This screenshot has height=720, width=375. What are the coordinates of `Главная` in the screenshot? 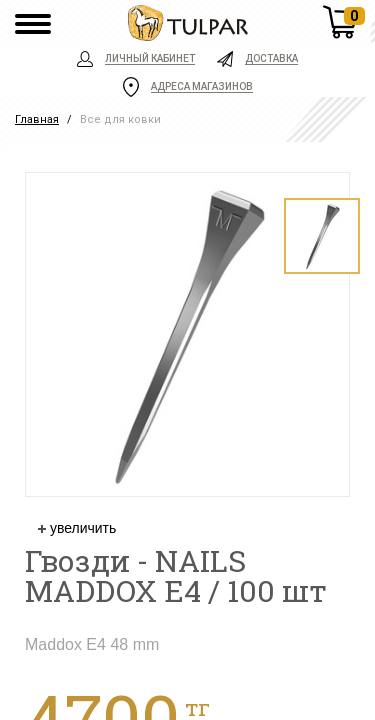 It's located at (37, 119).